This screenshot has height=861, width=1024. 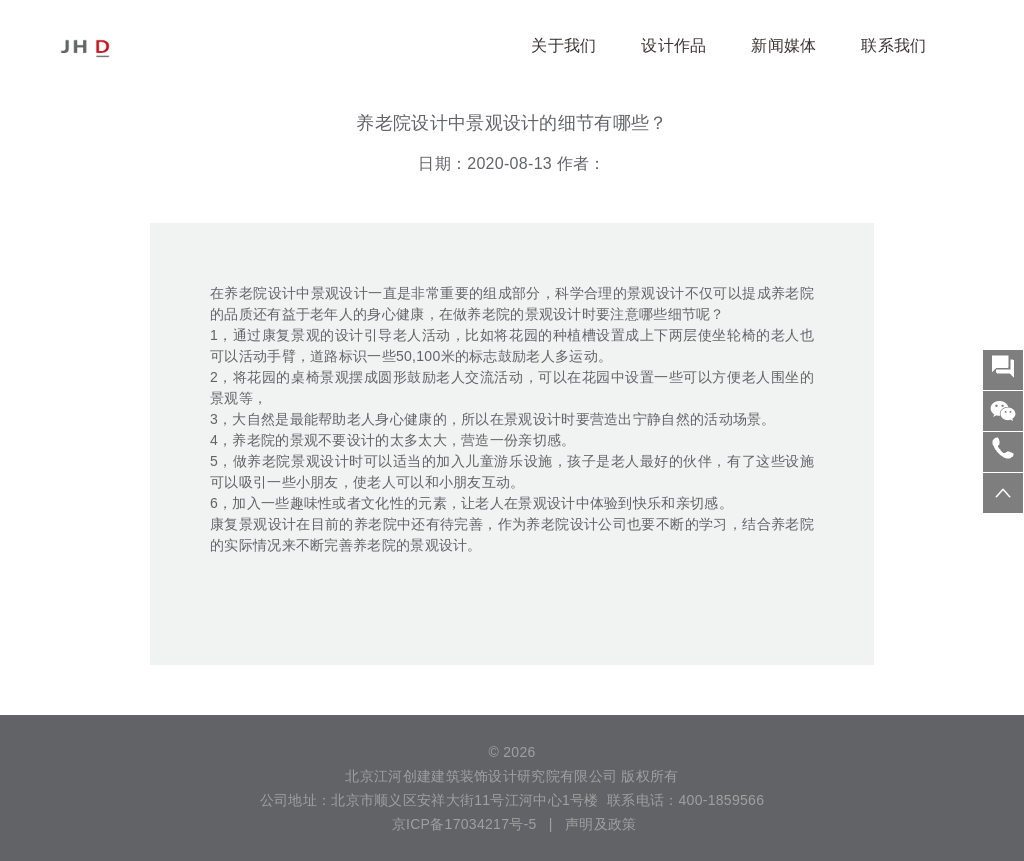 What do you see at coordinates (260, 293) in the screenshot?
I see `养老院设计` at bounding box center [260, 293].